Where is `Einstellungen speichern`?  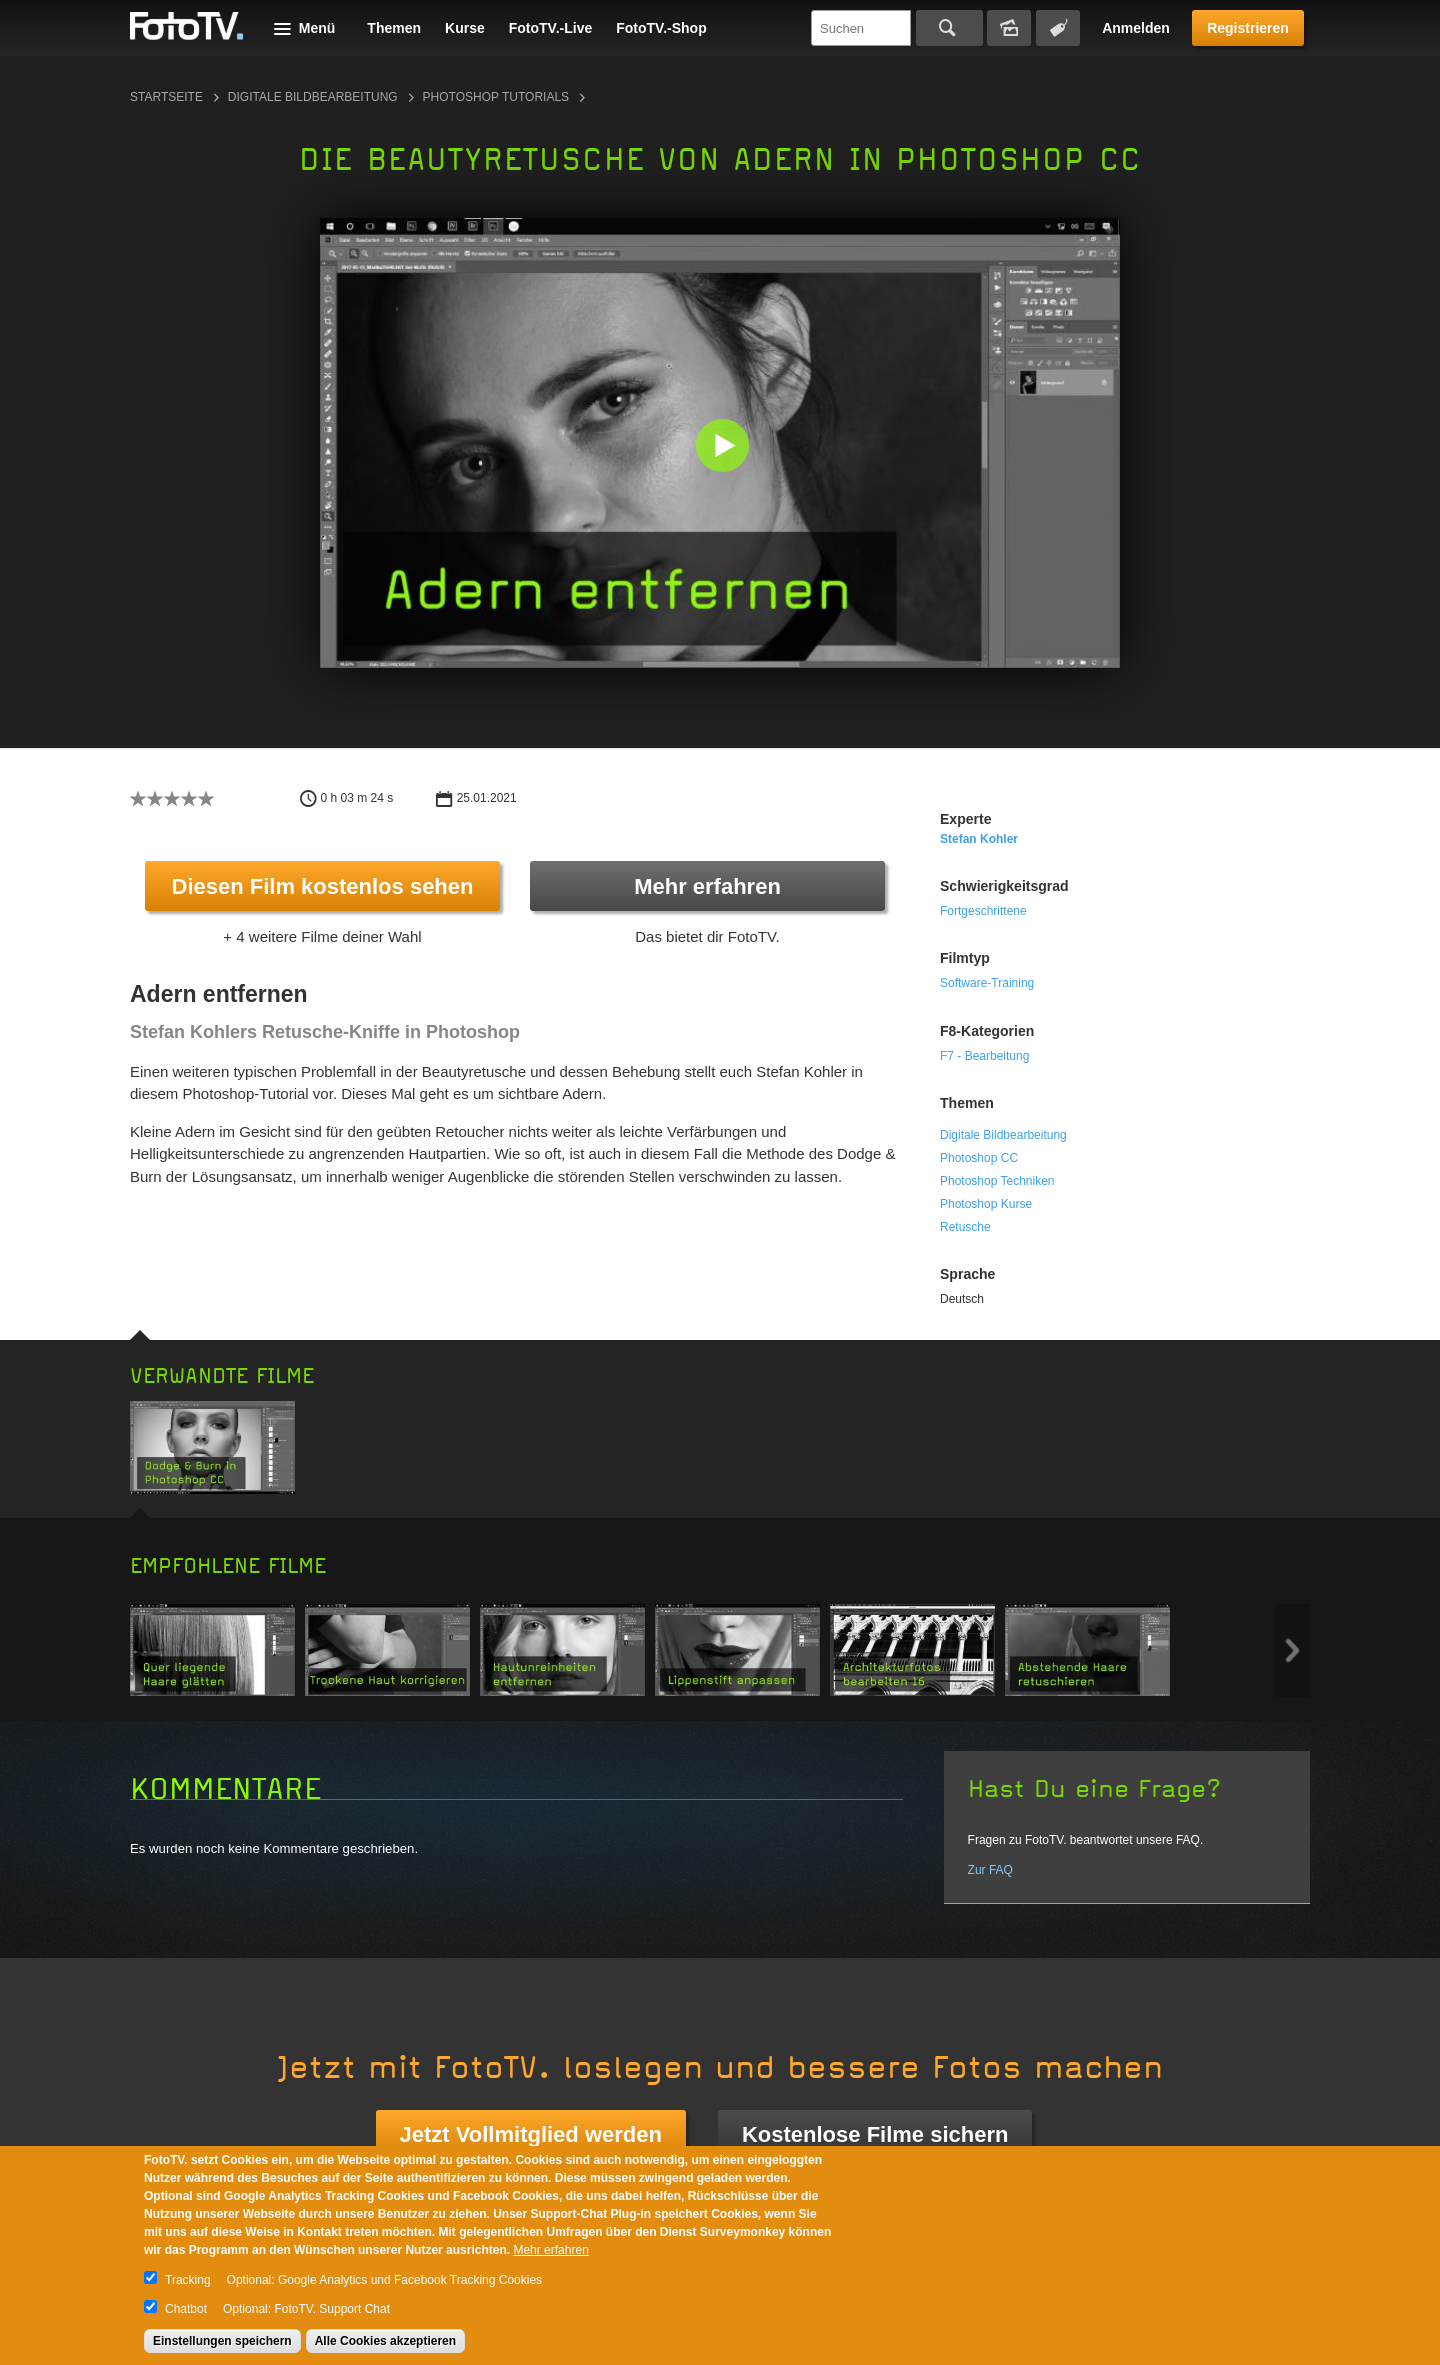
Einstellungen speichern is located at coordinates (222, 2341).